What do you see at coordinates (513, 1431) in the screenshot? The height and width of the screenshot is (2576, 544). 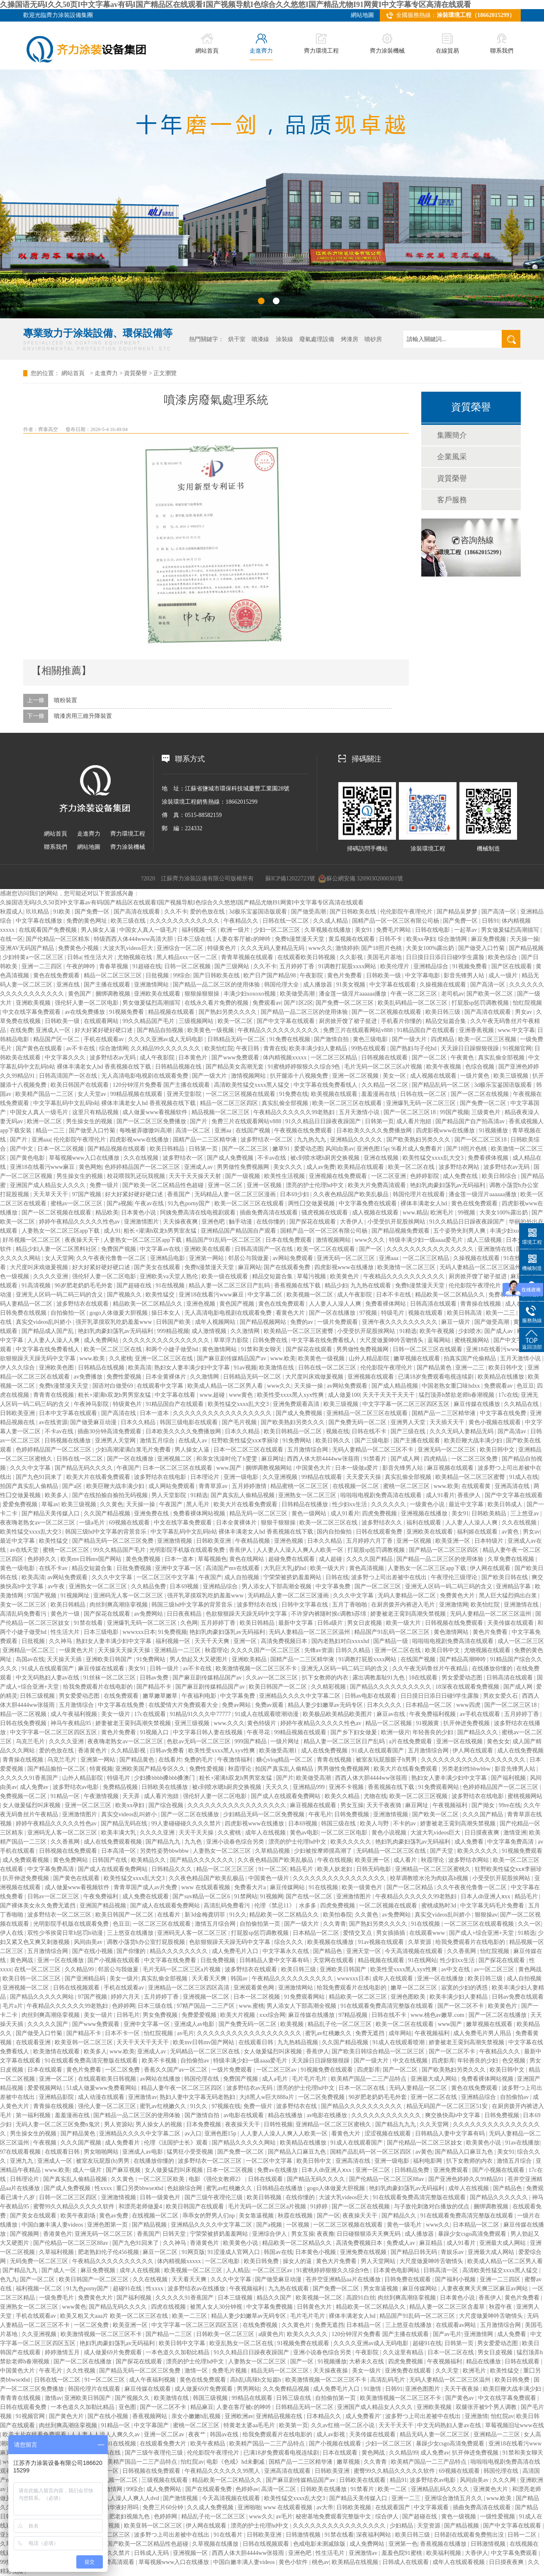 I see `国产高清av` at bounding box center [513, 1431].